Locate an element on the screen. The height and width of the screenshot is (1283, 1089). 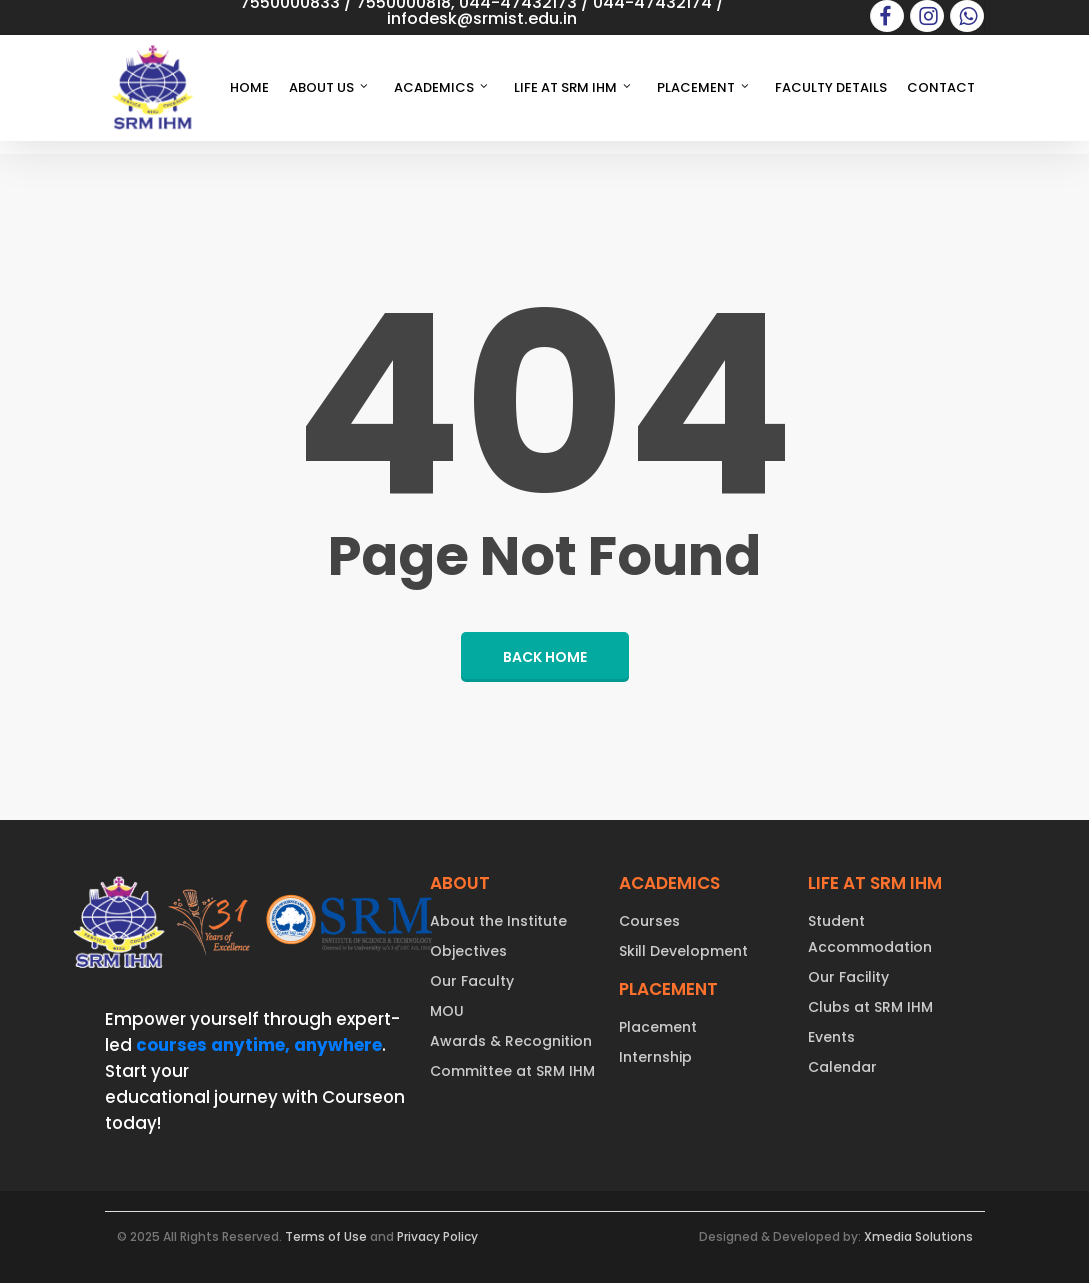
Internship is located at coordinates (655, 1057).